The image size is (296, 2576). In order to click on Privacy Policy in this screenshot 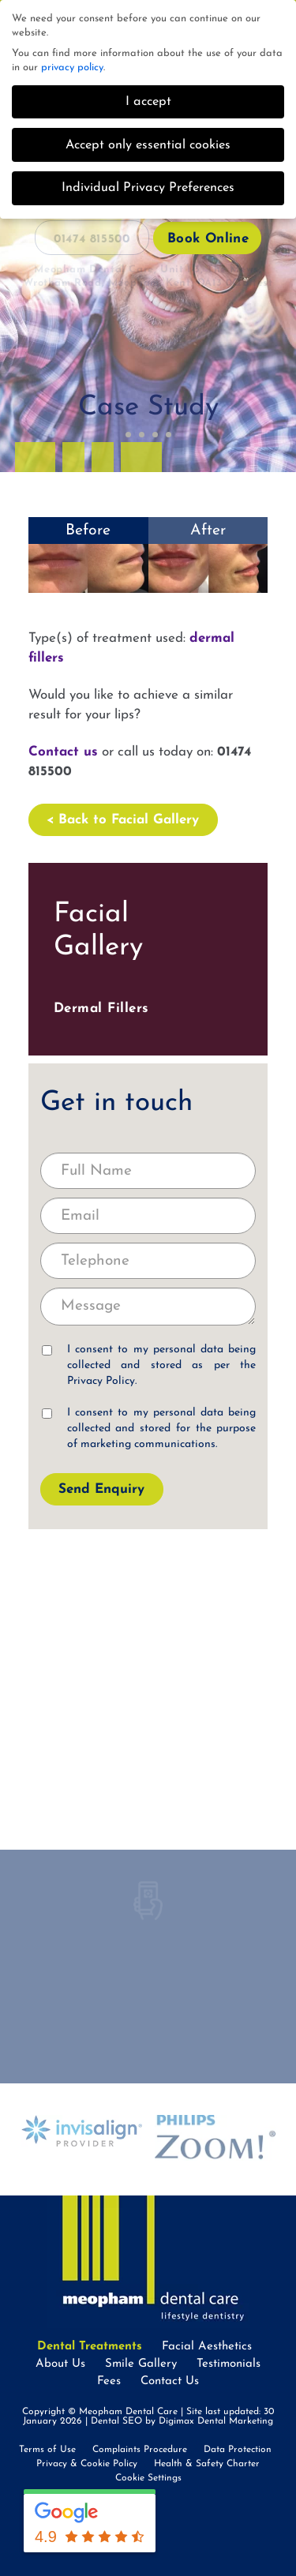, I will do `click(101, 1381)`.